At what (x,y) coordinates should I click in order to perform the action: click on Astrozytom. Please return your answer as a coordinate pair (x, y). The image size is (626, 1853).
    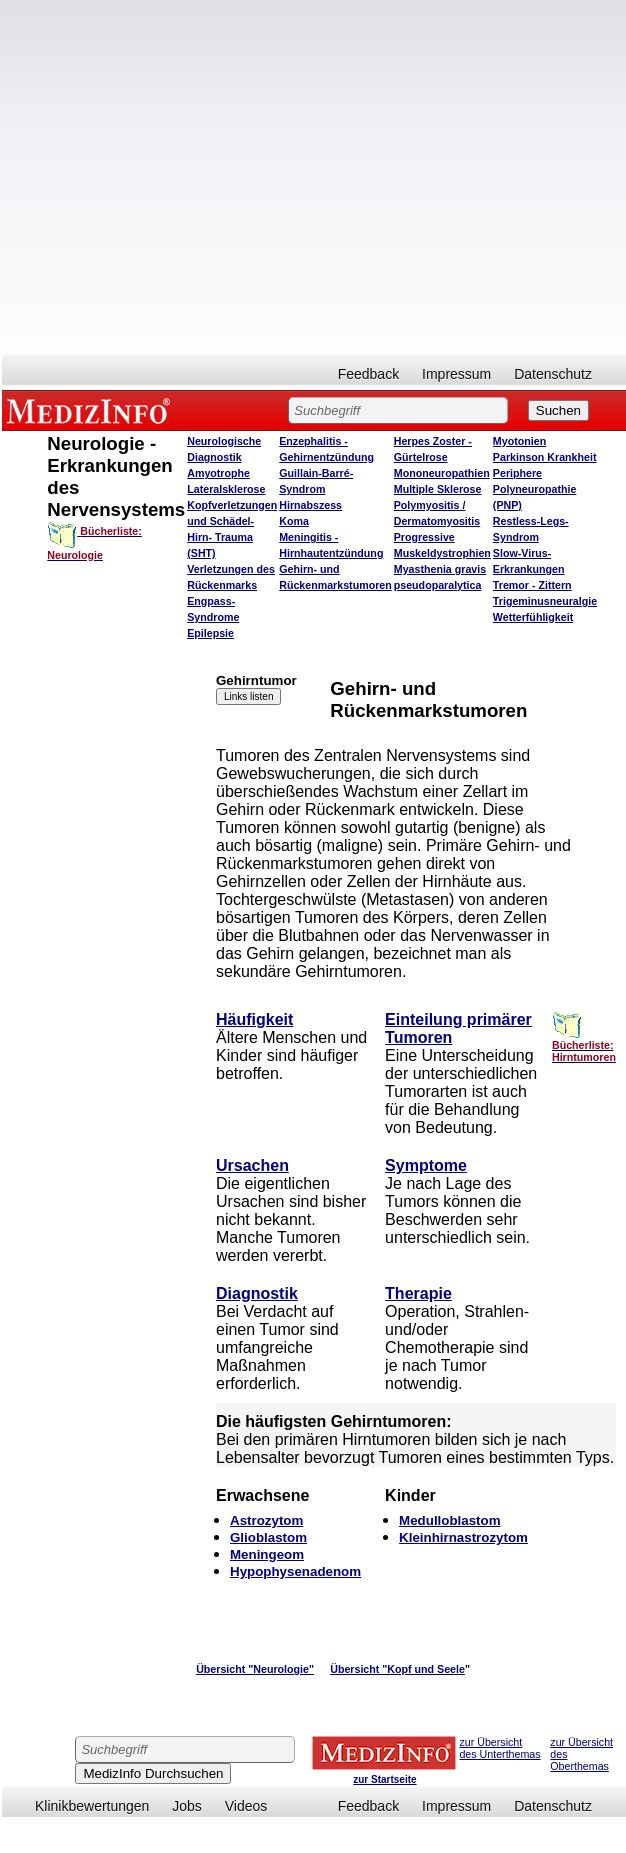
    Looking at the image, I should click on (266, 1520).